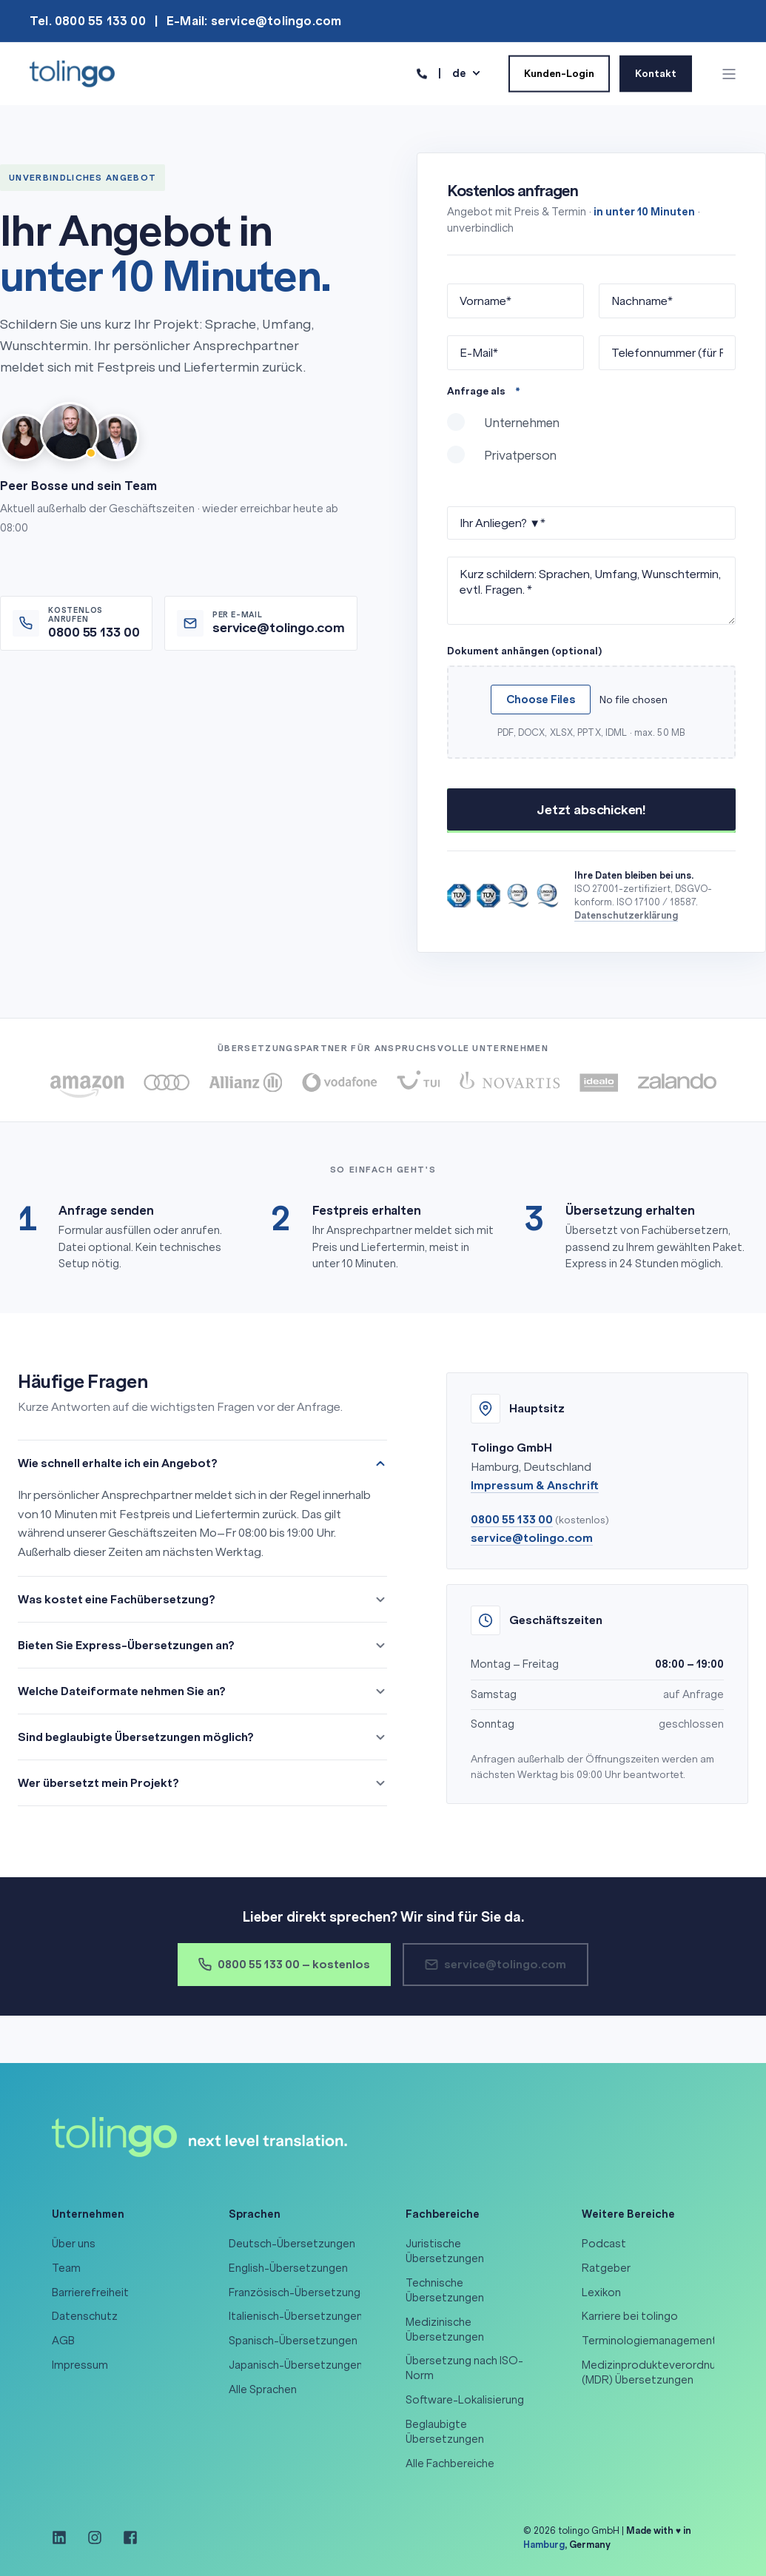  What do you see at coordinates (729, 74) in the screenshot?
I see `[Open Burger Menu]` at bounding box center [729, 74].